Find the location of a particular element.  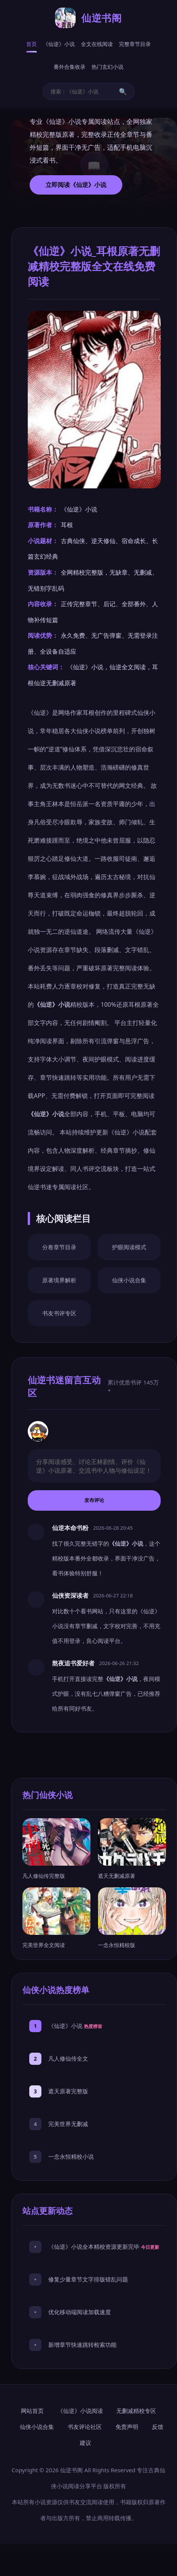

书友书评专区 is located at coordinates (59, 1313).